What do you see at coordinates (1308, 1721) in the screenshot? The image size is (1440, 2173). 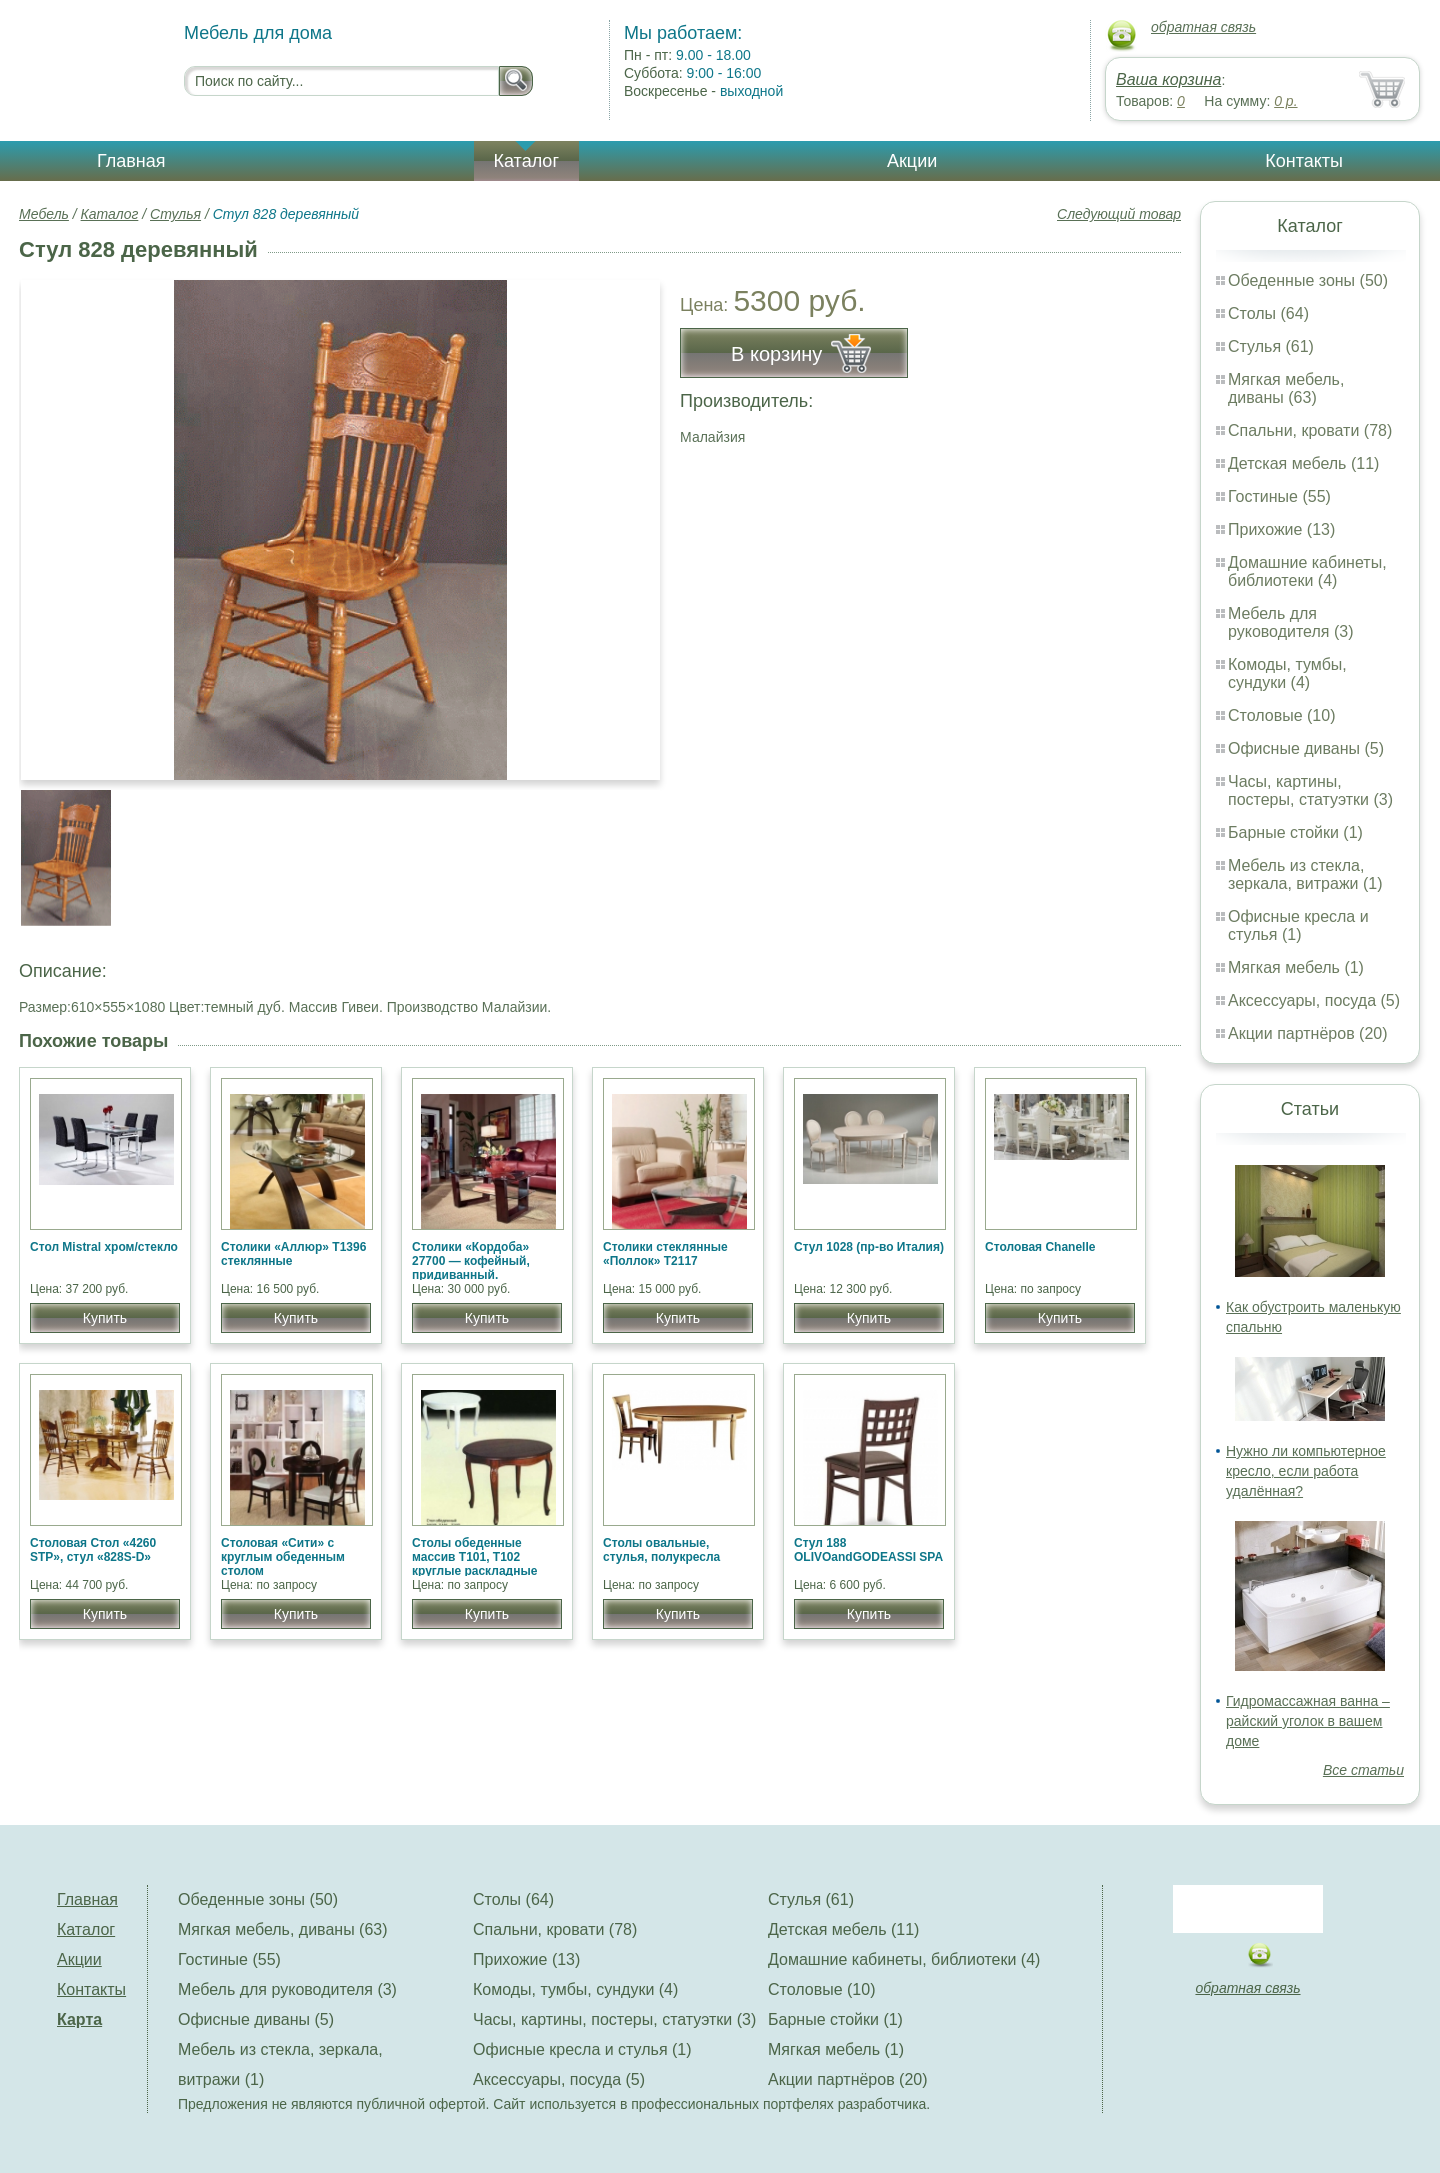 I see `Гидромассажная ванна – райский уголок в вашем доме` at bounding box center [1308, 1721].